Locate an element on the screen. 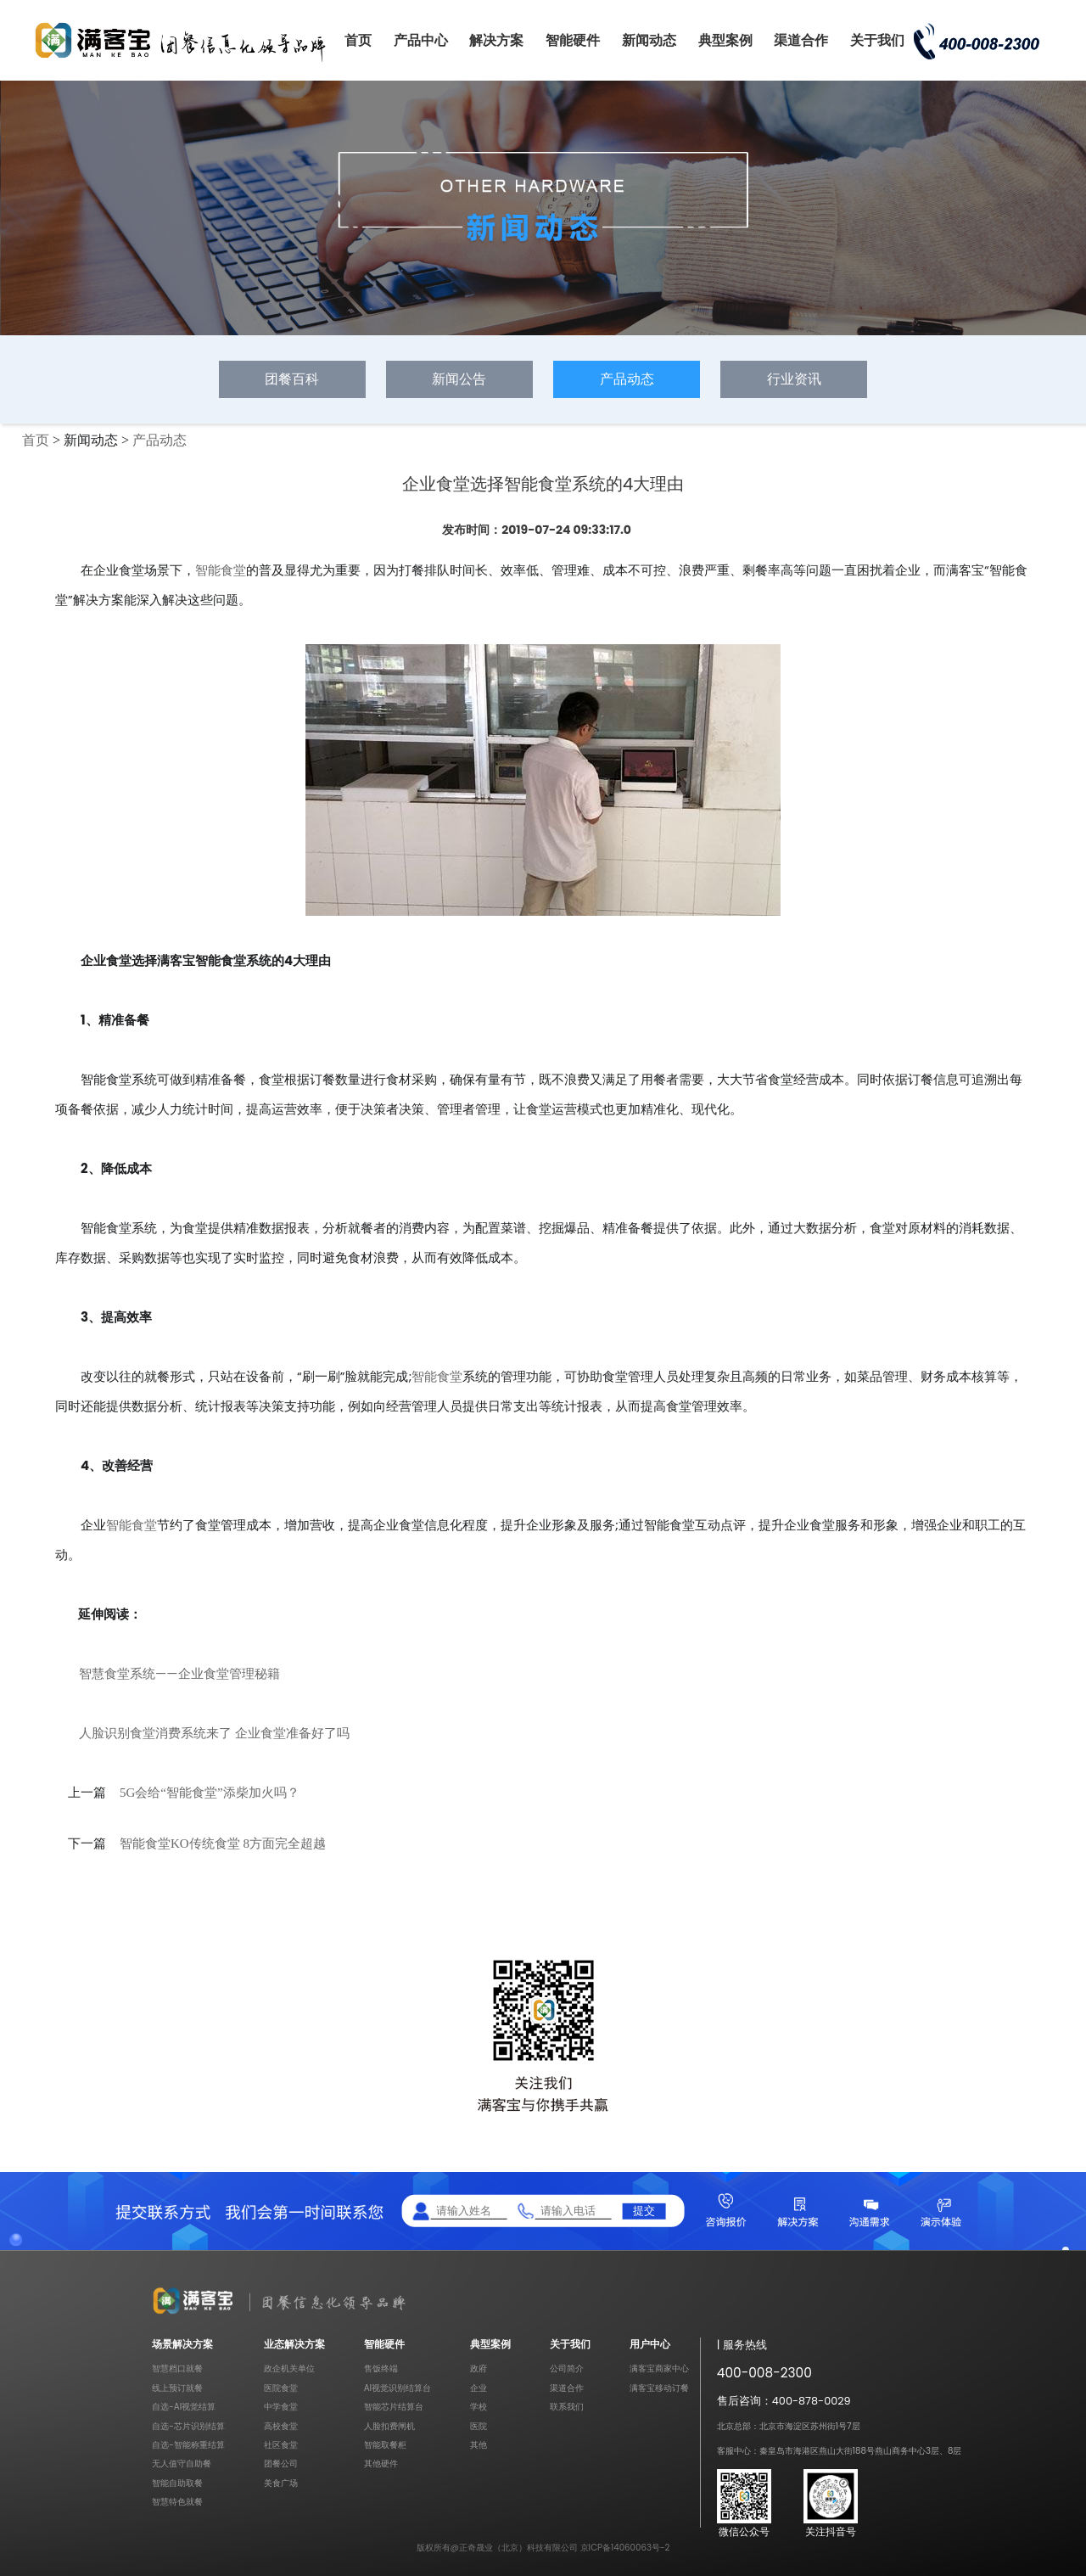  5G会给“智能食堂”添柴加火吗？ is located at coordinates (209, 1792).